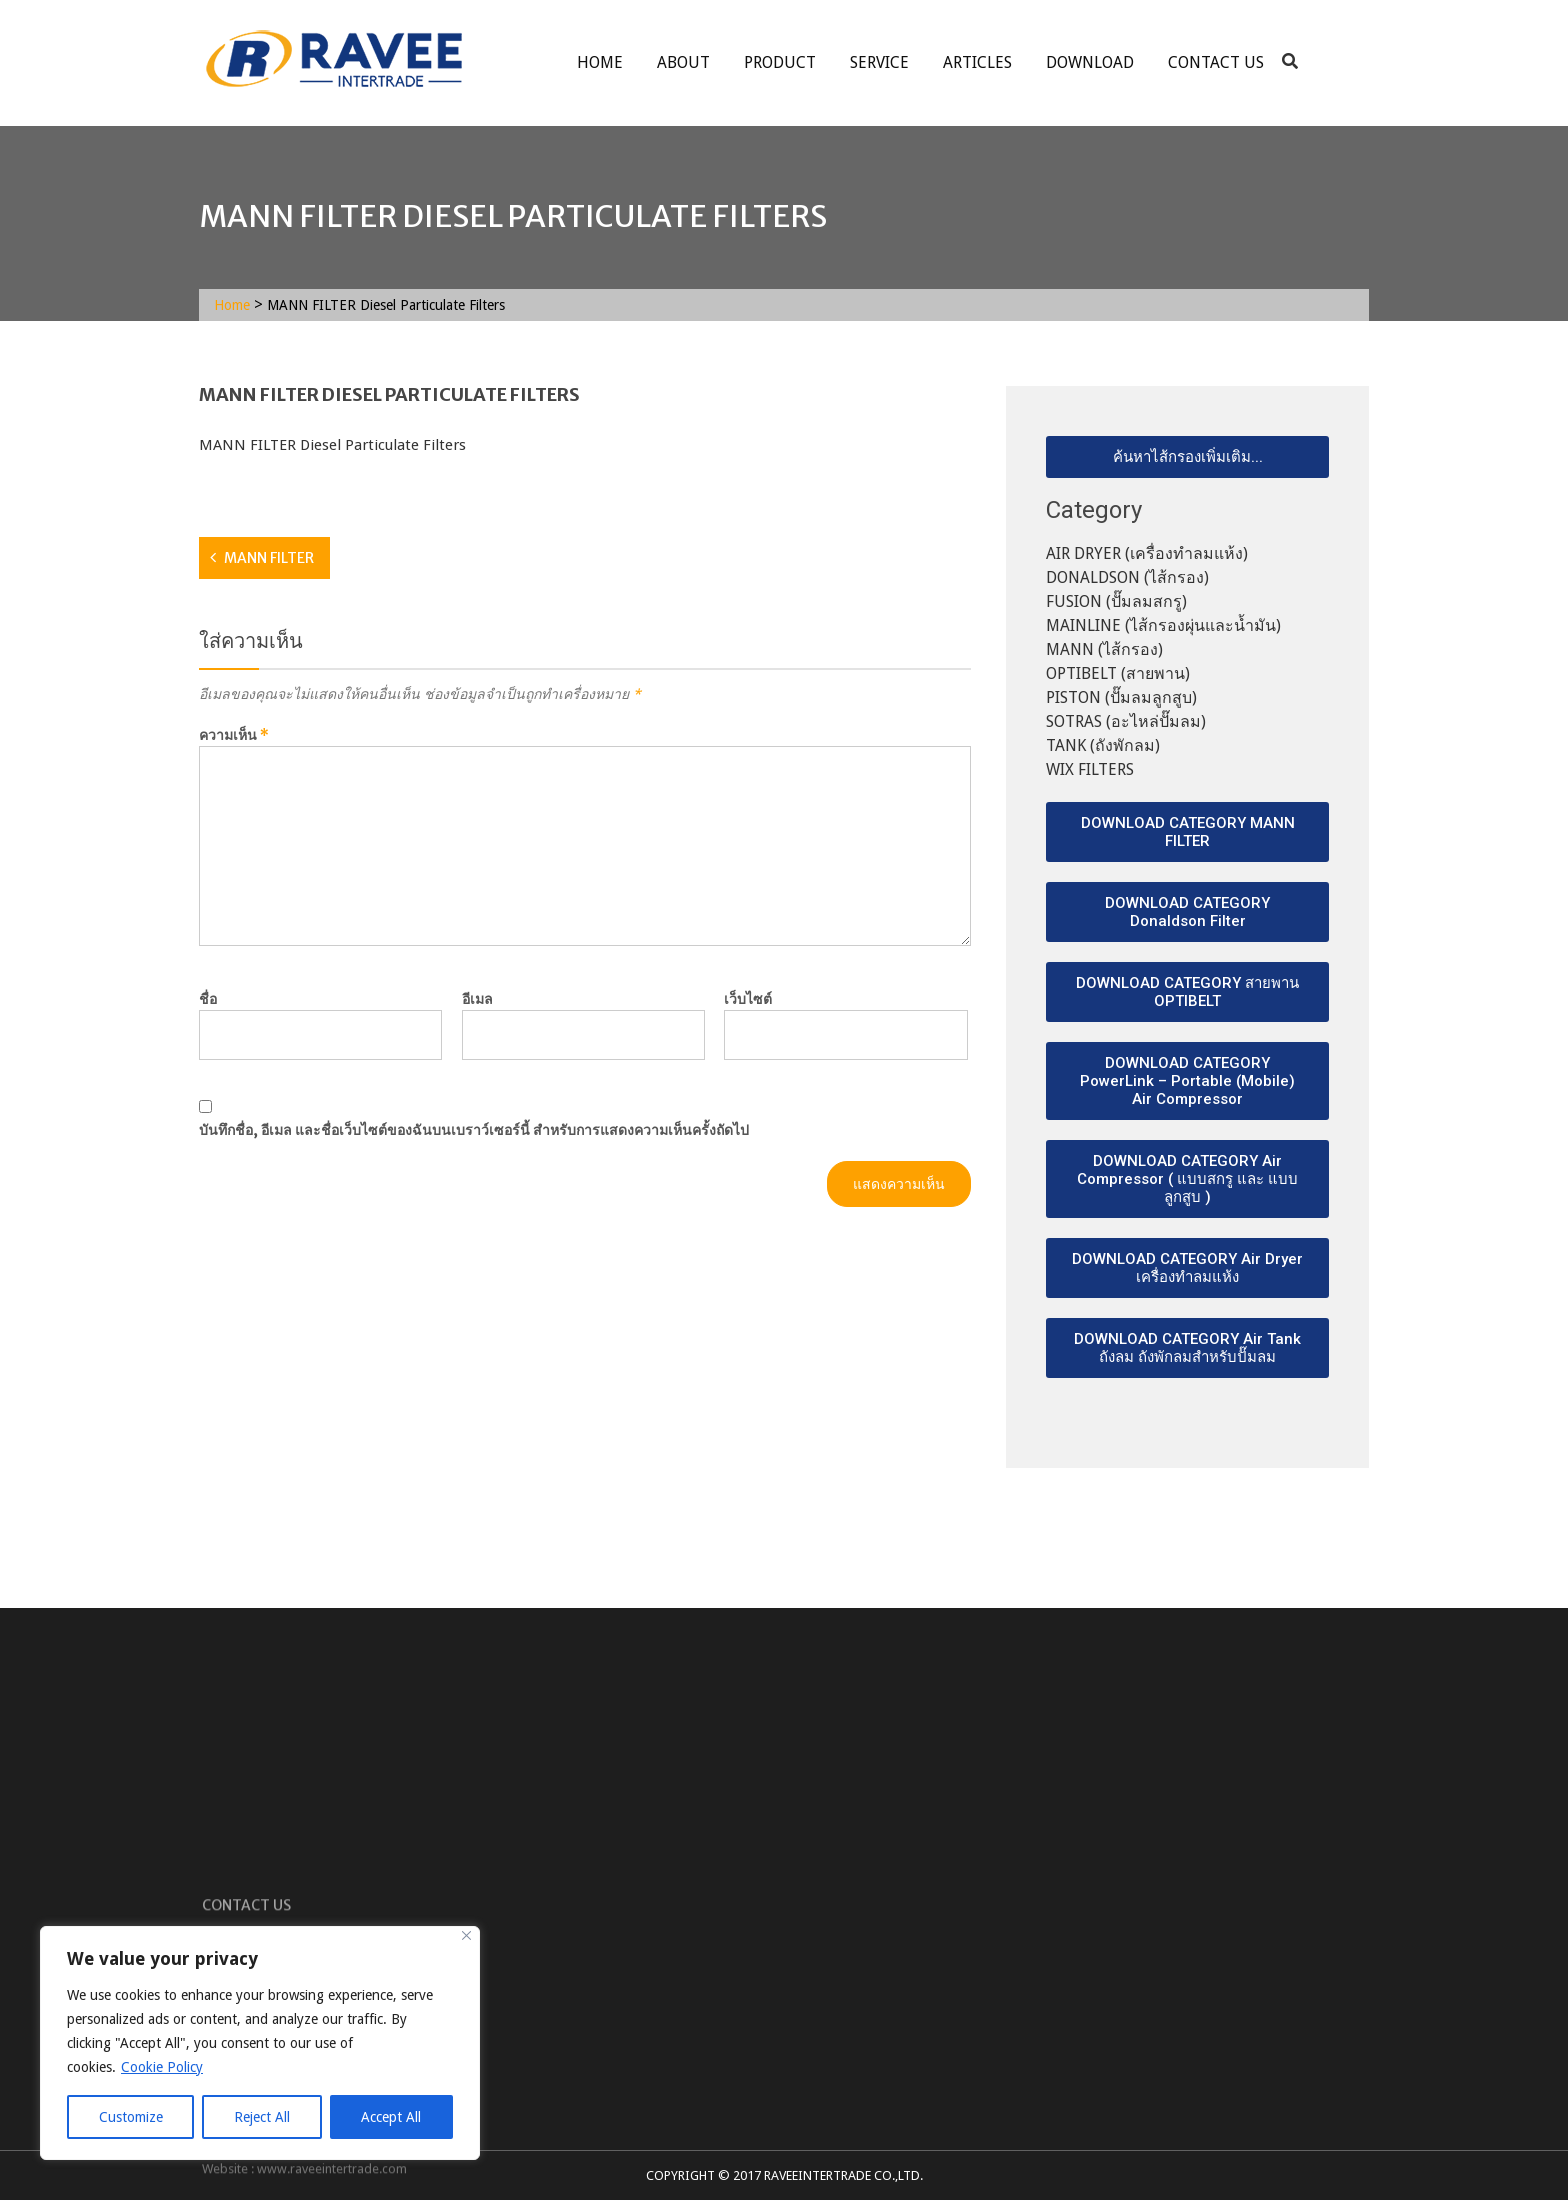 The image size is (1568, 2200). I want to click on Download, so click(1090, 62).